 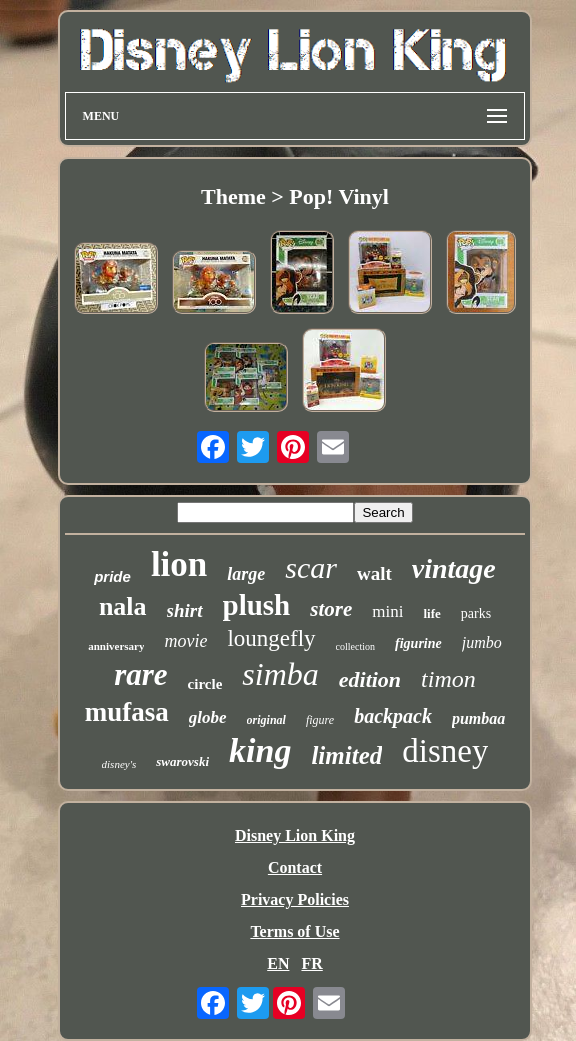 What do you see at coordinates (445, 751) in the screenshot?
I see `disney` at bounding box center [445, 751].